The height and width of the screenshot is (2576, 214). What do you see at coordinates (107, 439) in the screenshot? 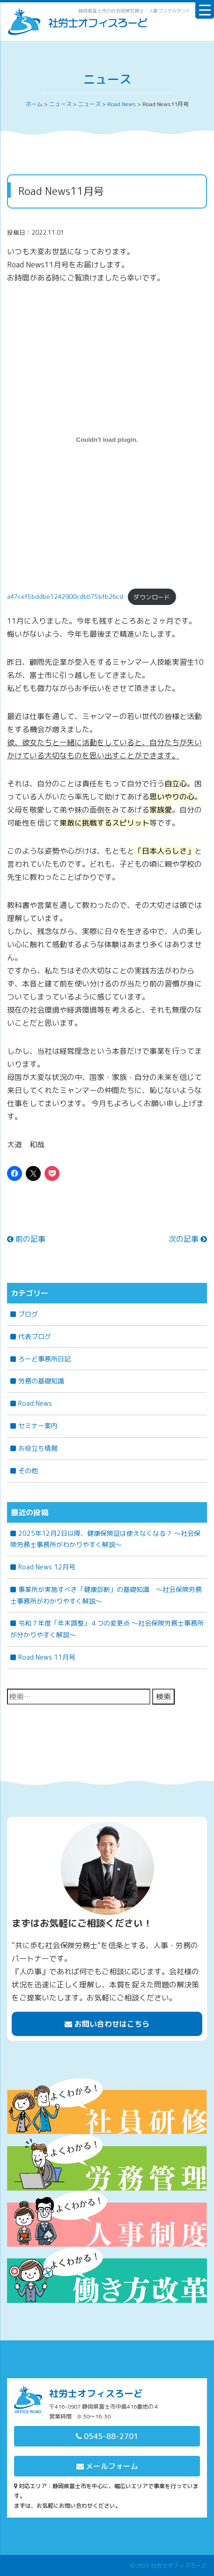
I see `[a47cef5bddbe1242900cdbb75bfb26cdの埋め込み。の埋め込み。]` at bounding box center [107, 439].